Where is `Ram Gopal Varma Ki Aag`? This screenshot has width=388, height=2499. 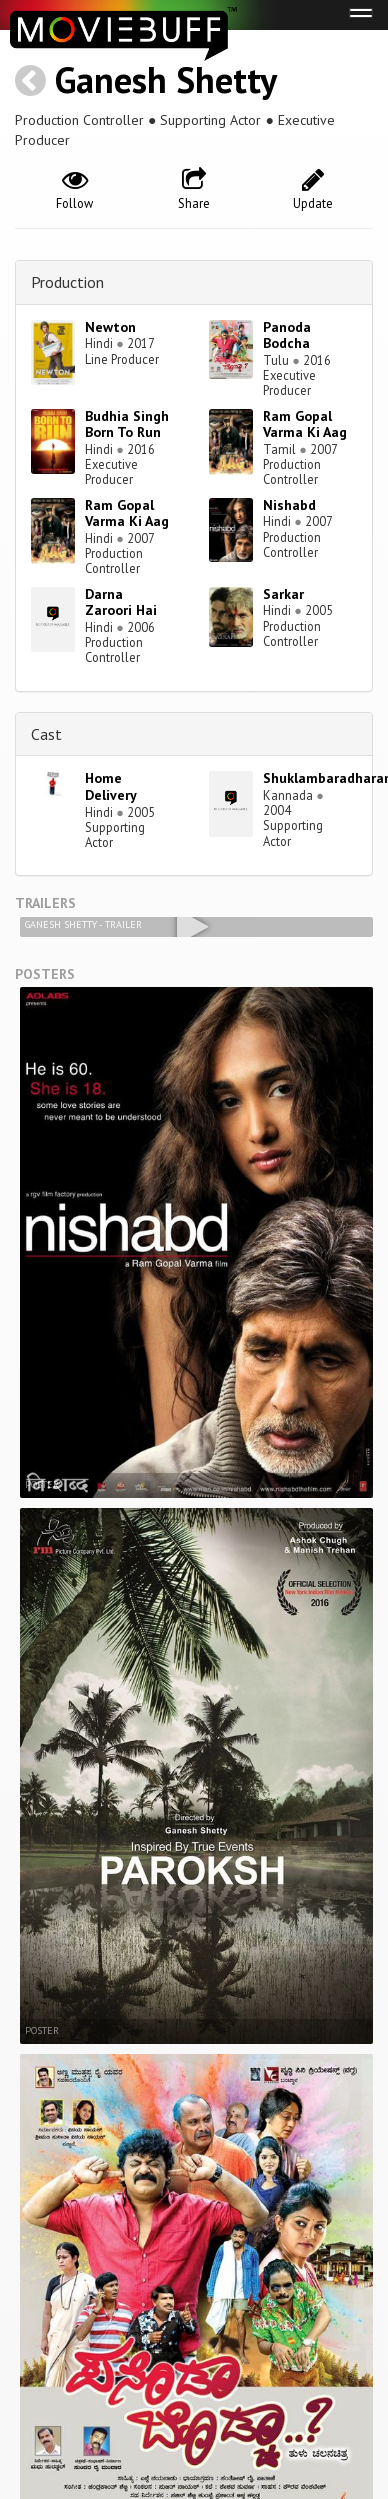
Ram Gopal Varma Ki Aag is located at coordinates (305, 424).